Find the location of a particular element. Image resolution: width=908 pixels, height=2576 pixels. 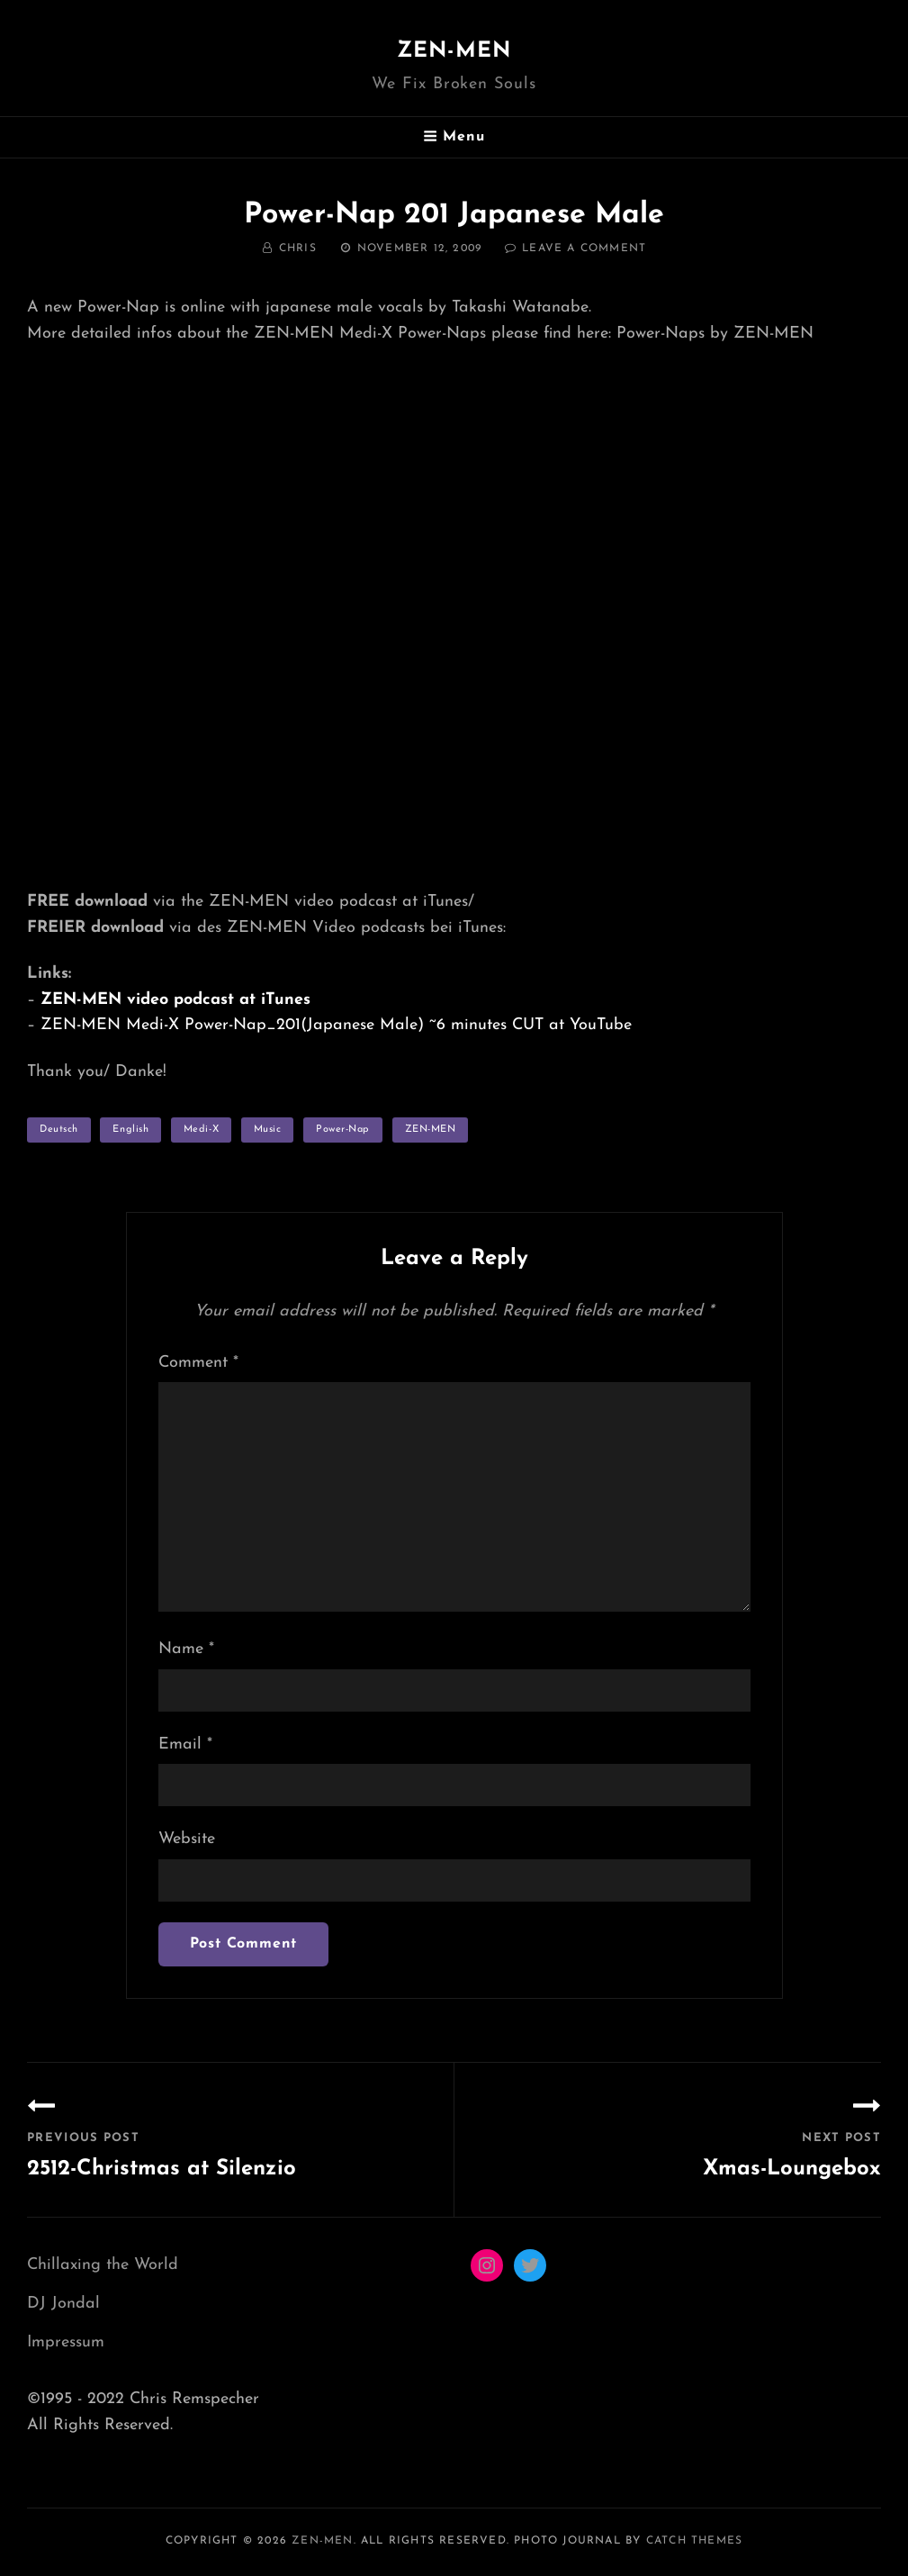

Deutsch is located at coordinates (59, 1129).